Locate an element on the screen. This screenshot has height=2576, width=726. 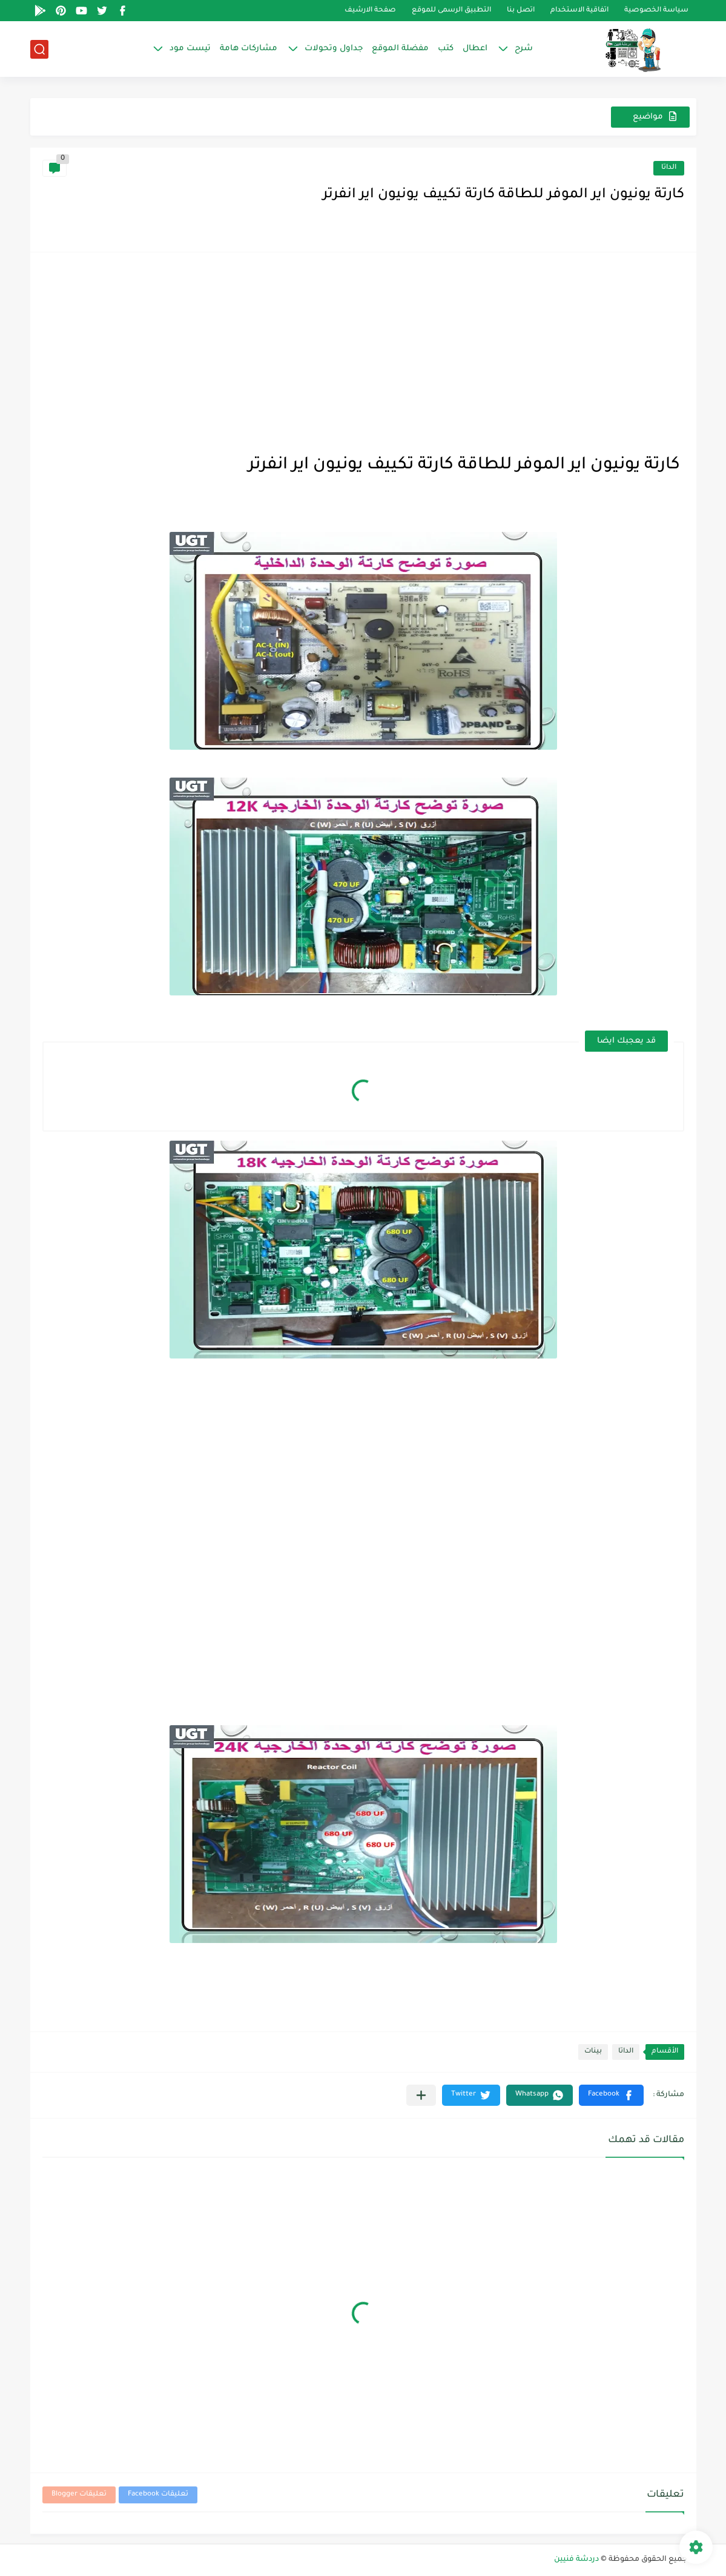
بينات is located at coordinates (593, 2052).